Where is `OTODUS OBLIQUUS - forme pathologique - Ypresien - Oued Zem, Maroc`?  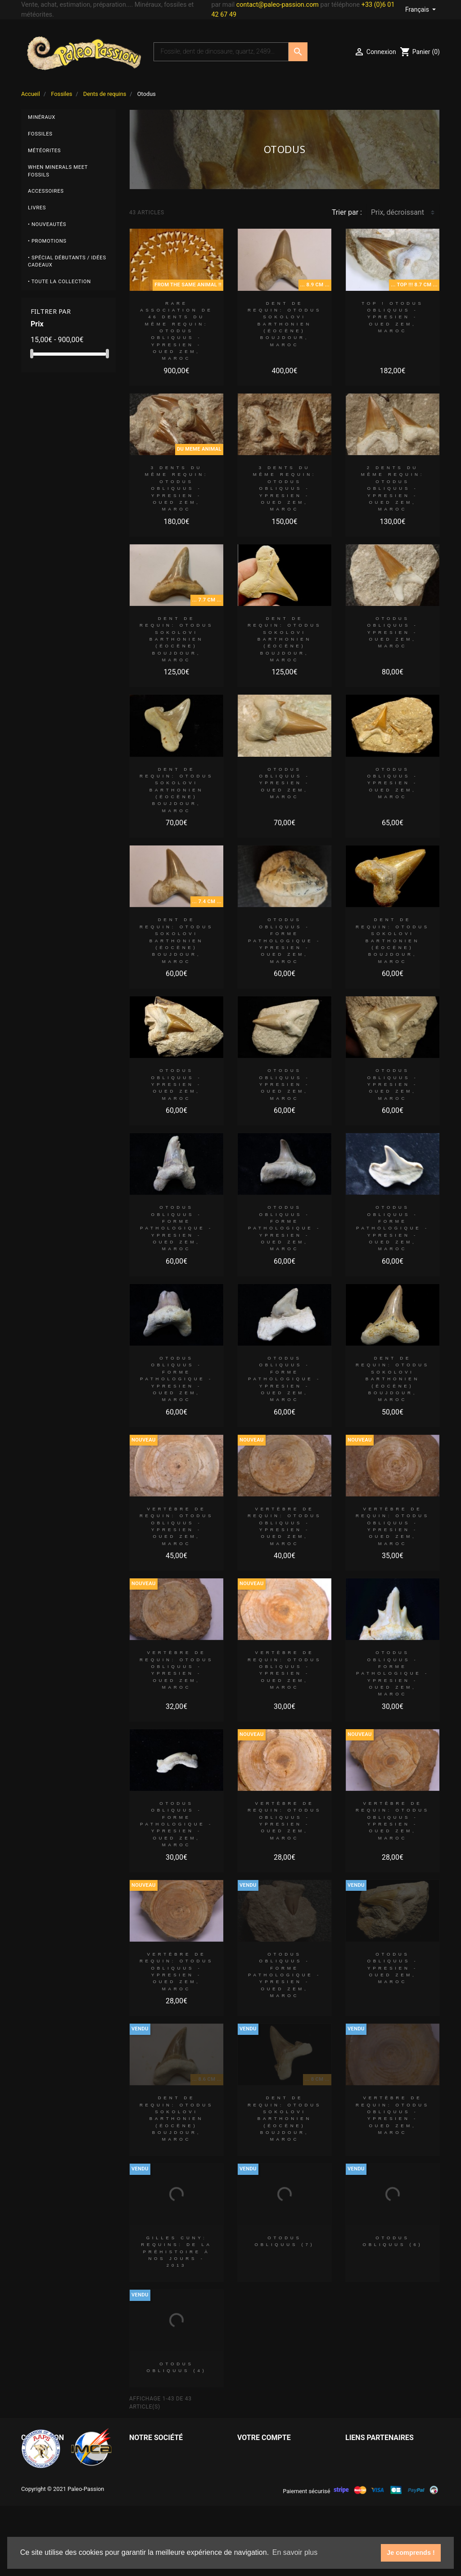
OTODUS OBLIQUUS - forme pathologique - Ypresien - Oued Zem, Maroc is located at coordinates (284, 940).